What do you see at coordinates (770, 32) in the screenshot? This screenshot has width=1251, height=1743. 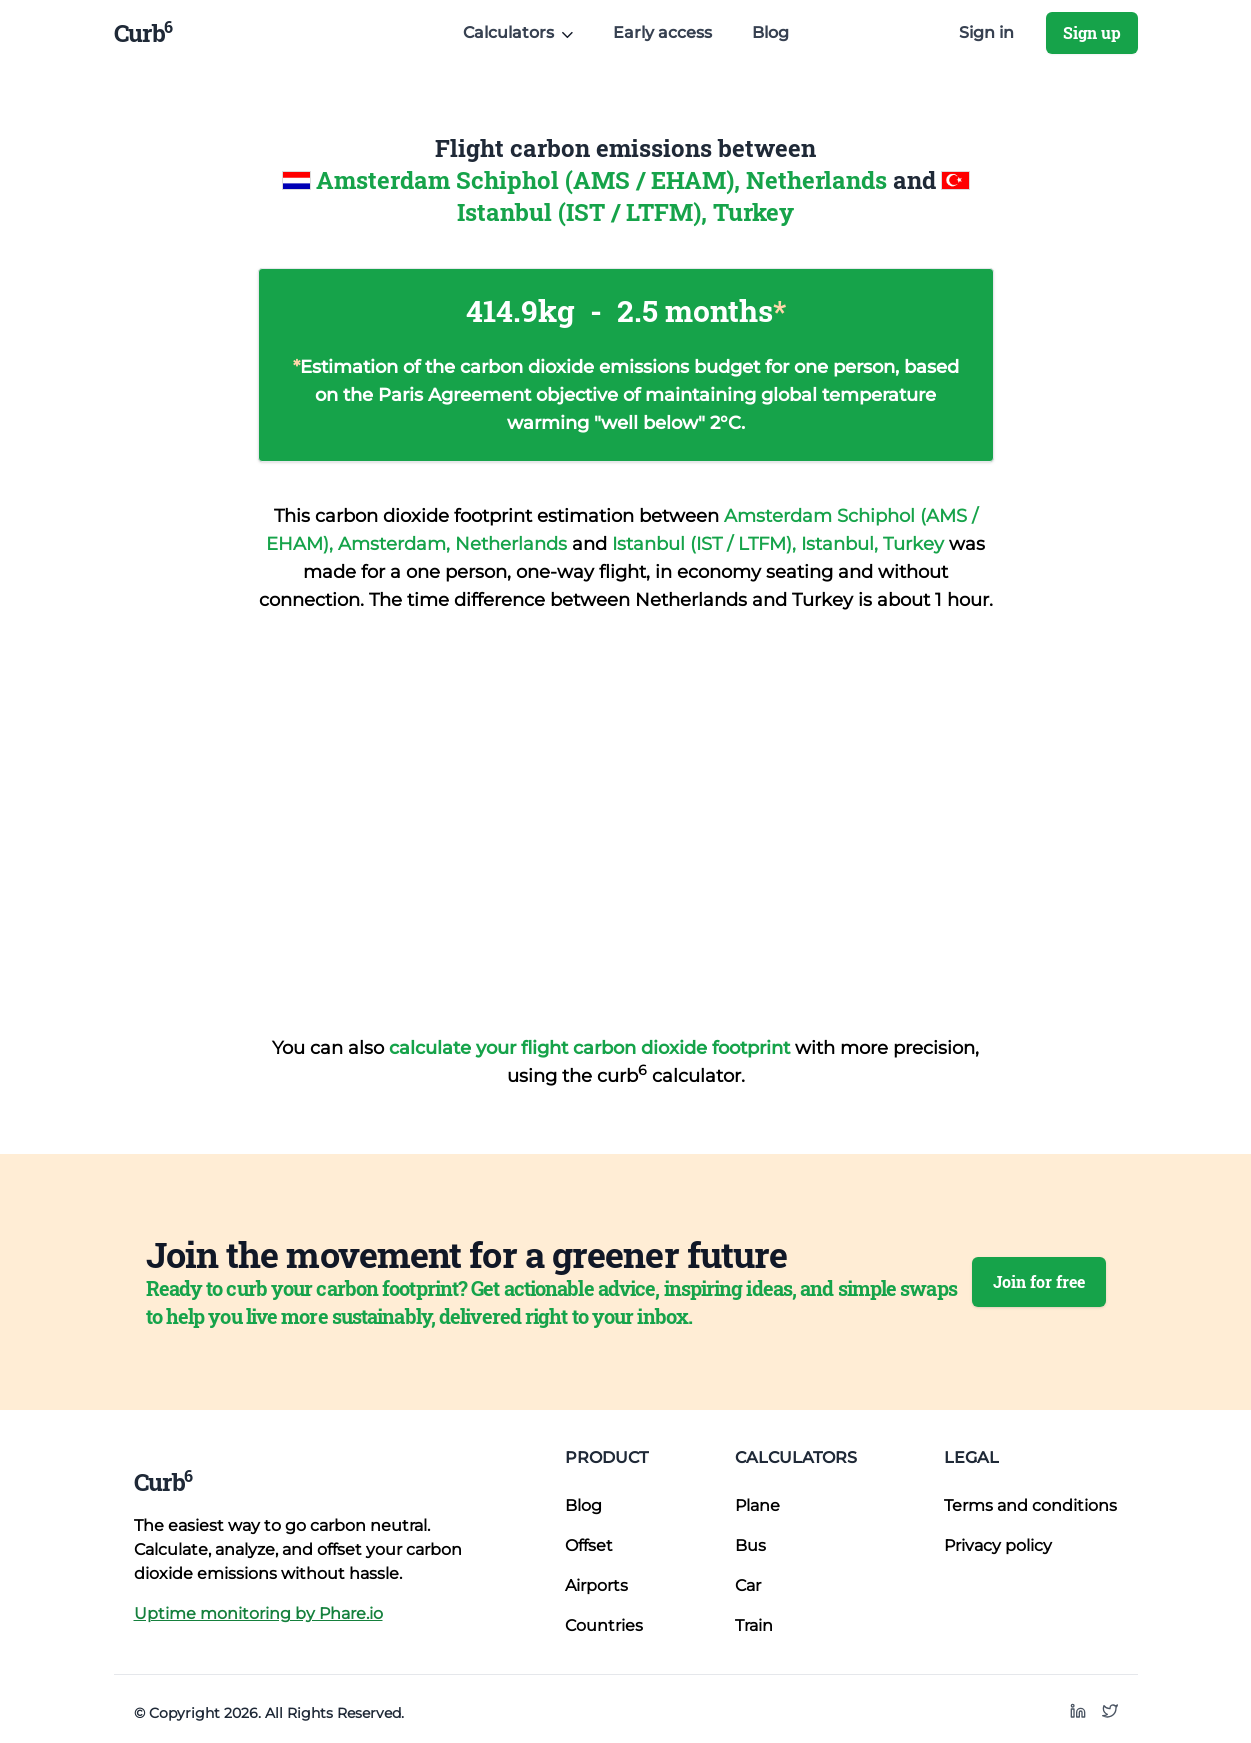 I see `Blog` at bounding box center [770, 32].